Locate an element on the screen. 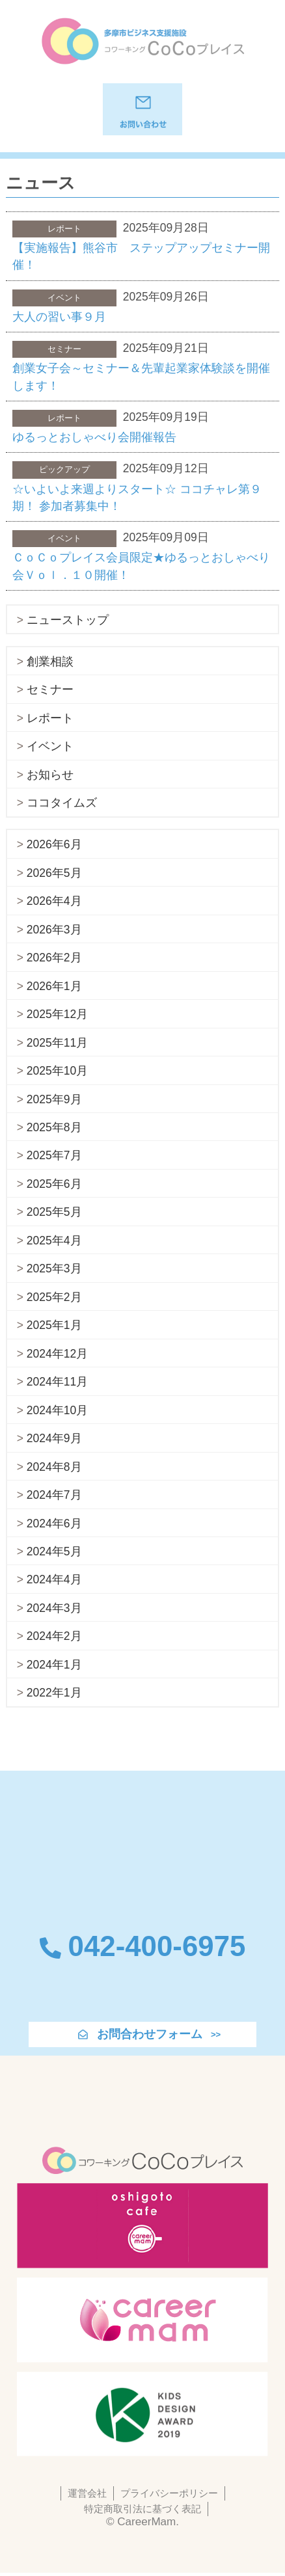  大人の習い事９月 is located at coordinates (59, 316).